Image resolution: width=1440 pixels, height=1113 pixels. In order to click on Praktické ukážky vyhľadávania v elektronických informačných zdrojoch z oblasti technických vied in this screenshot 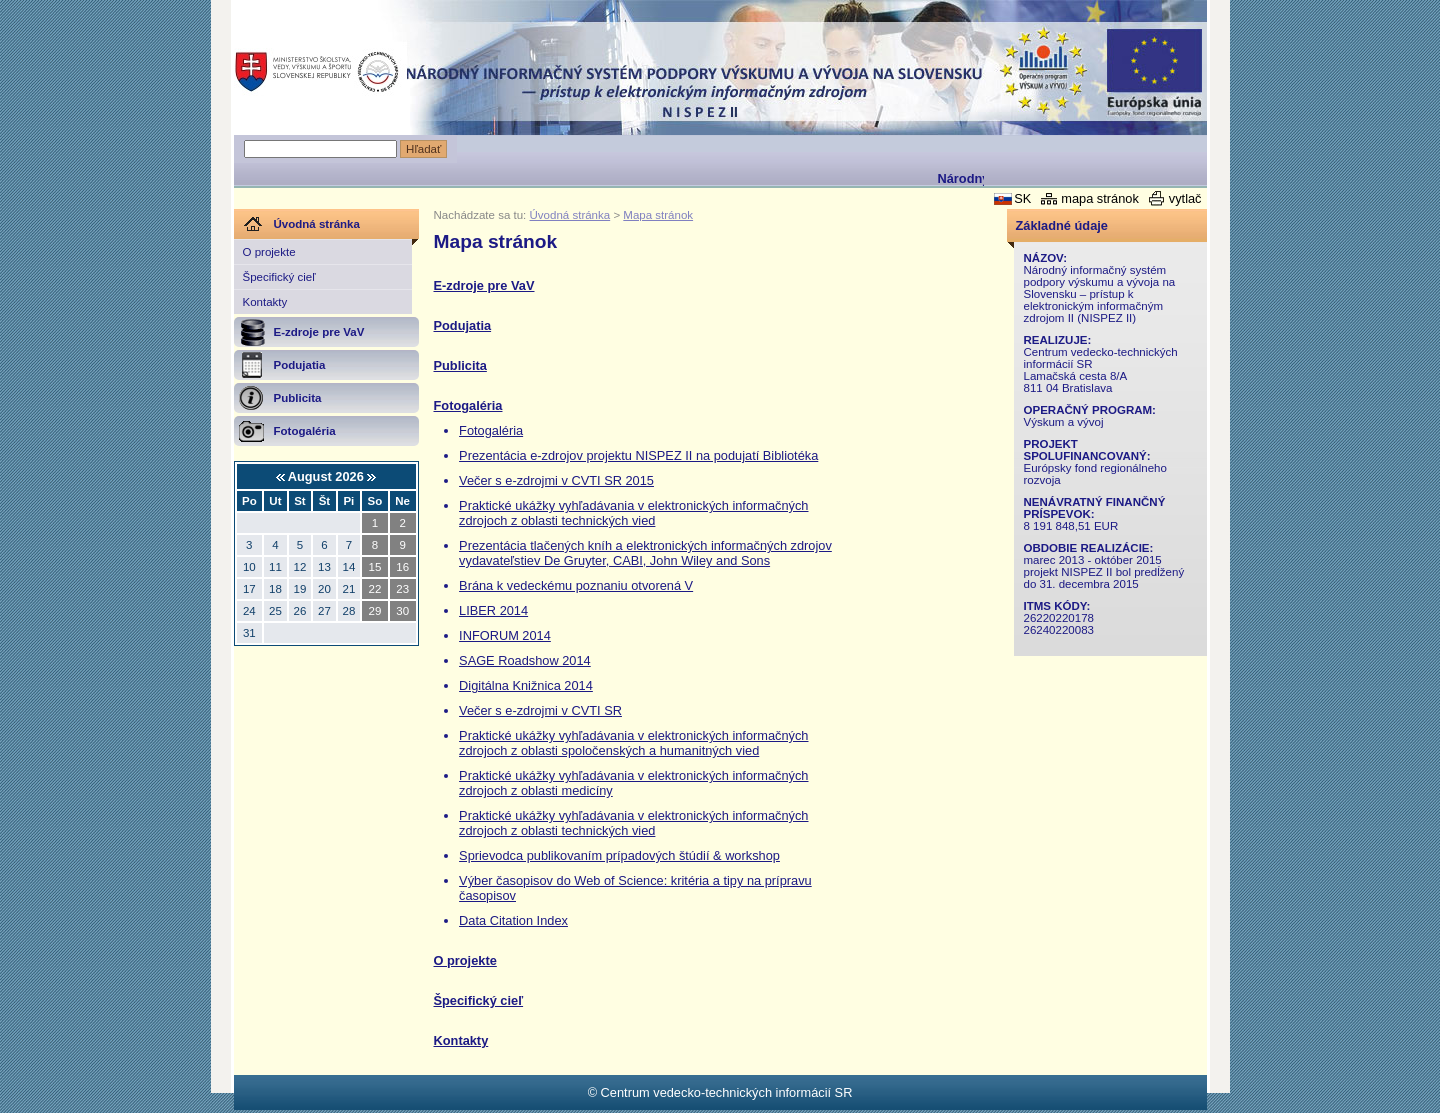, I will do `click(633, 513)`.